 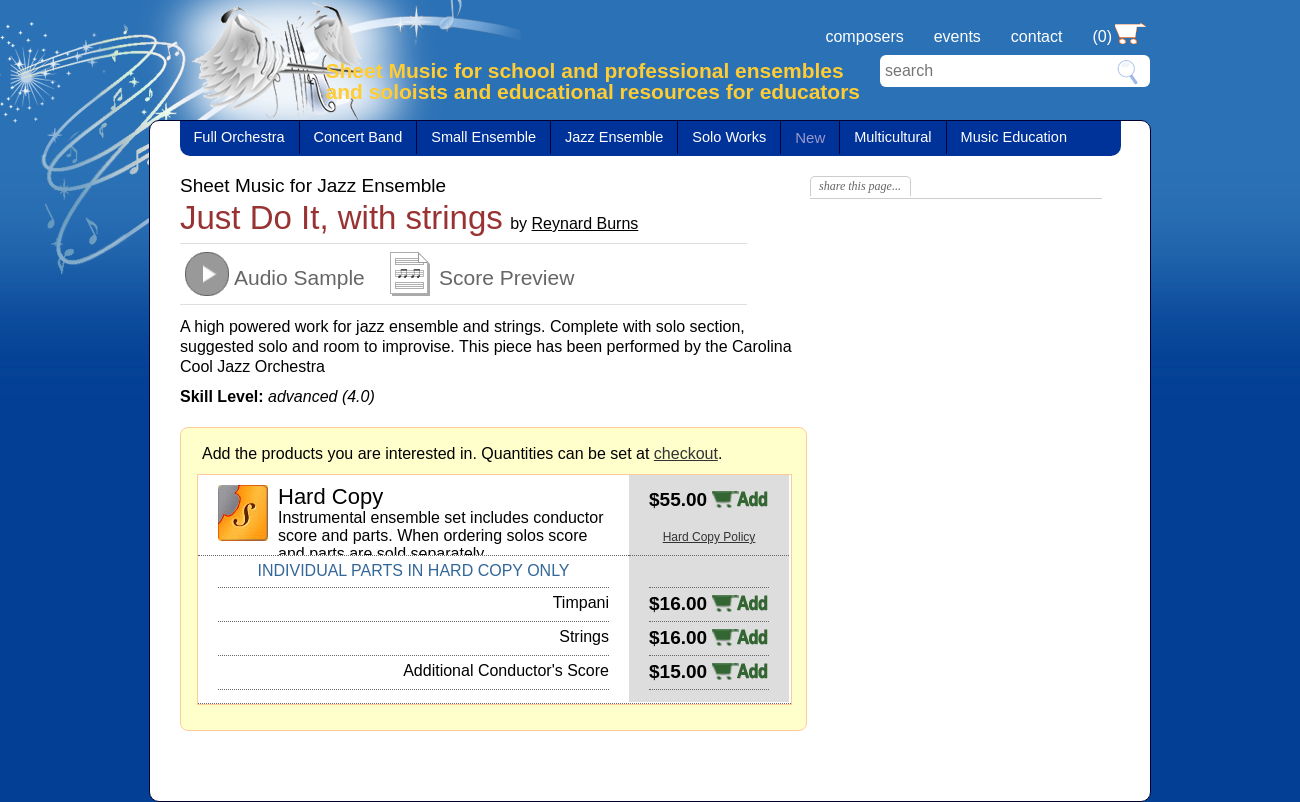 I want to click on Hard Copy Policy, so click(x=709, y=537).